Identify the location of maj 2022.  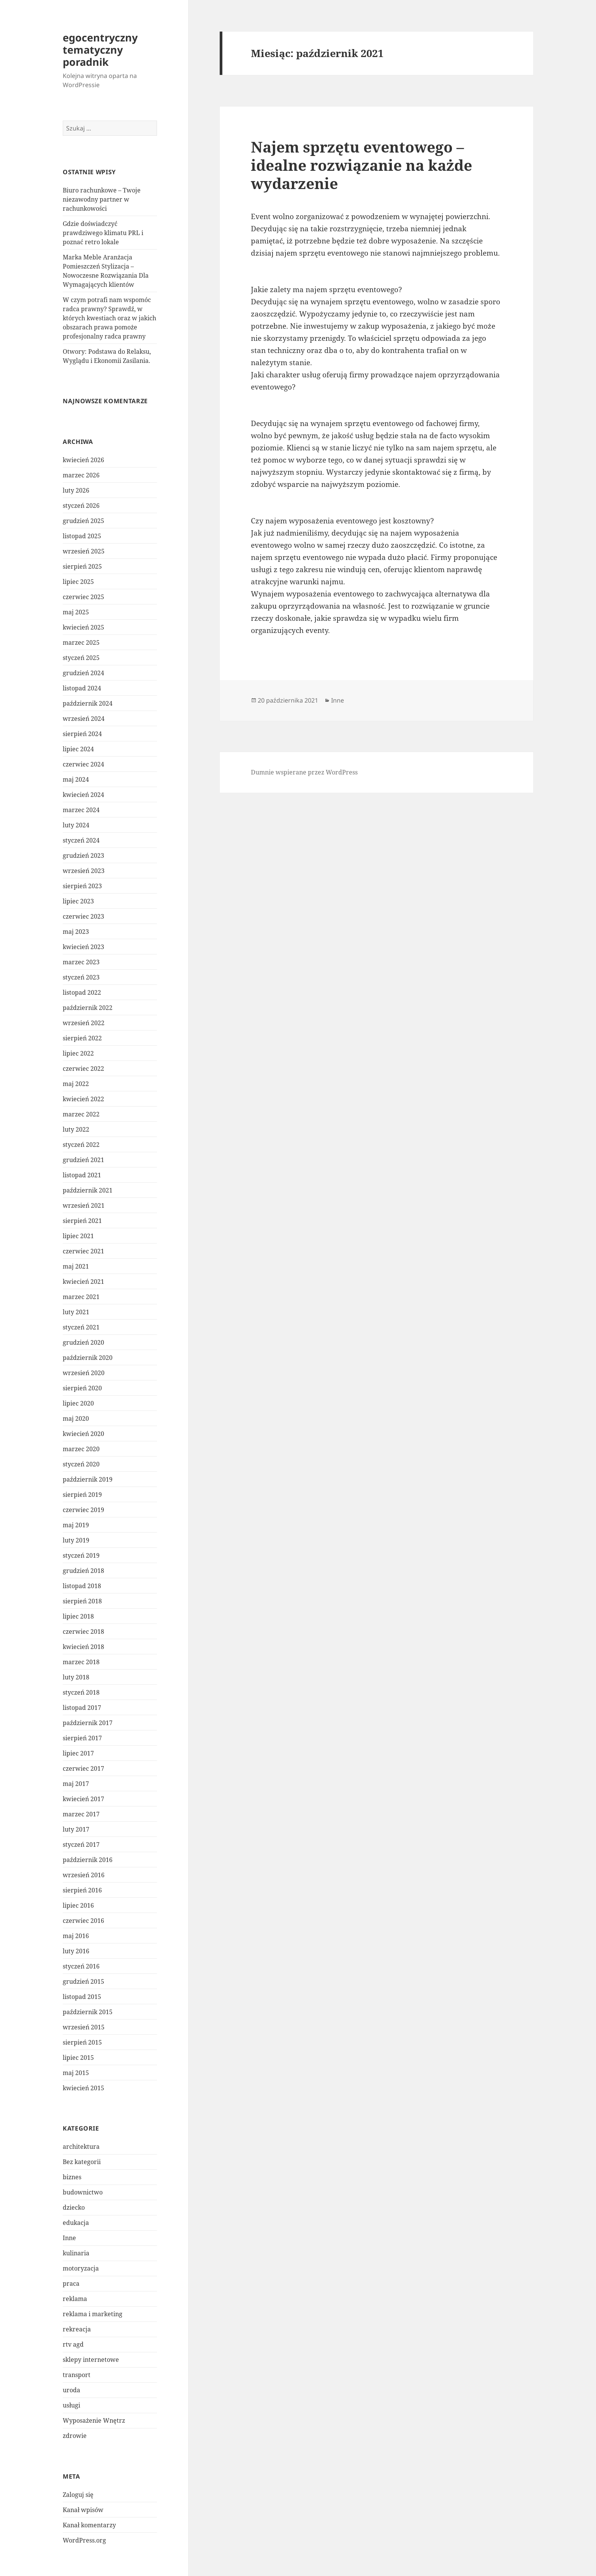
(76, 1084).